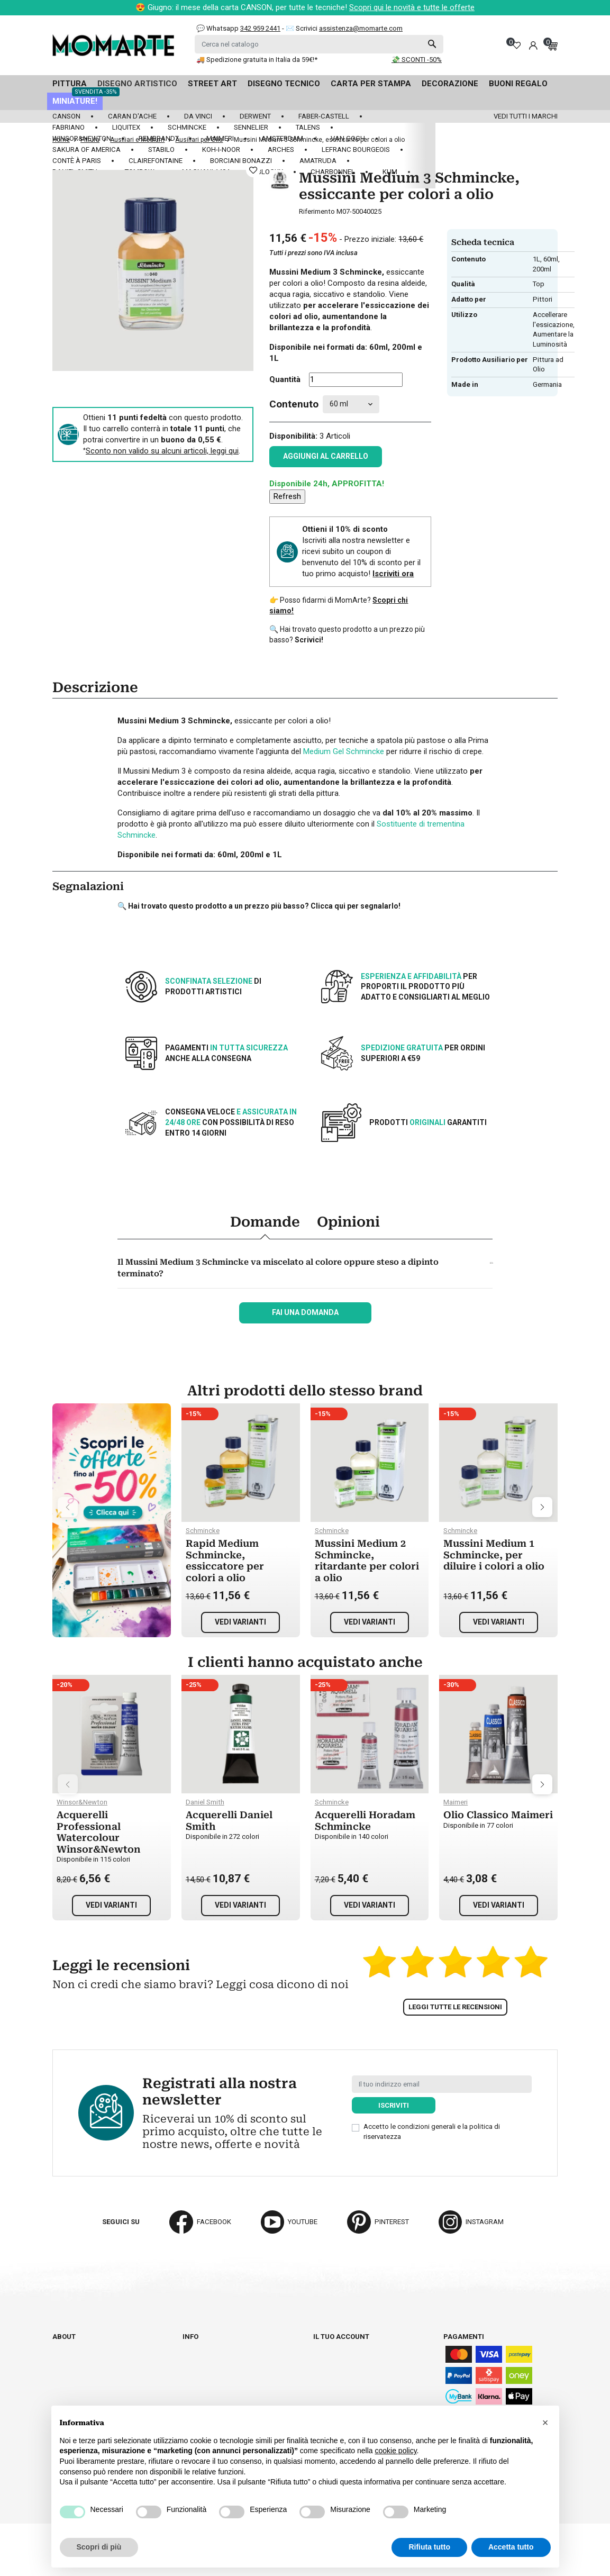  I want to click on Accetto le condizioni generali e la politica di riservatezza, so click(431, 2131).